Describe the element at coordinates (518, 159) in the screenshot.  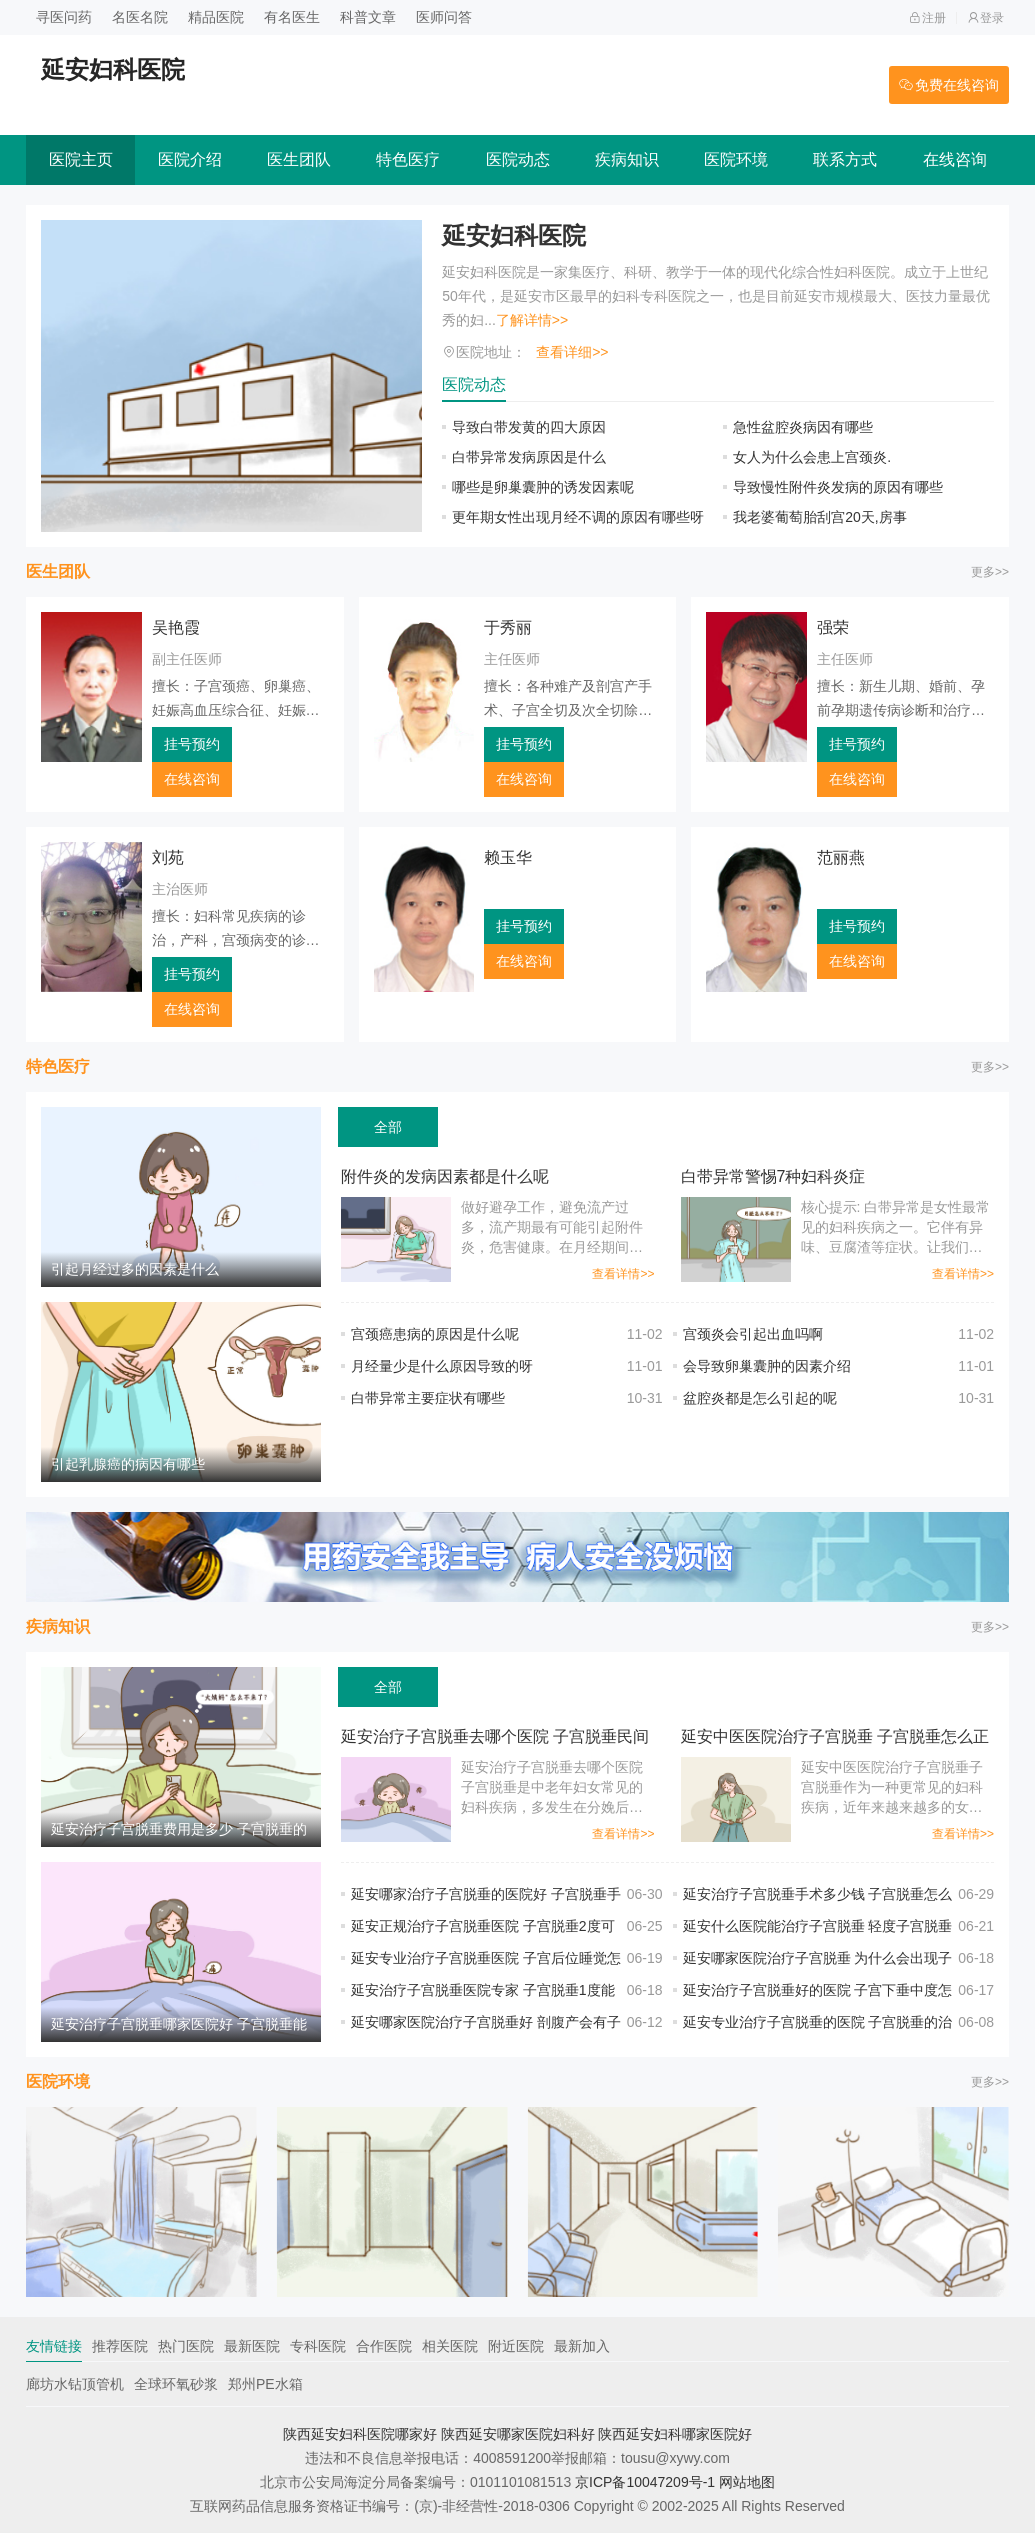
I see `医院动态` at that location.